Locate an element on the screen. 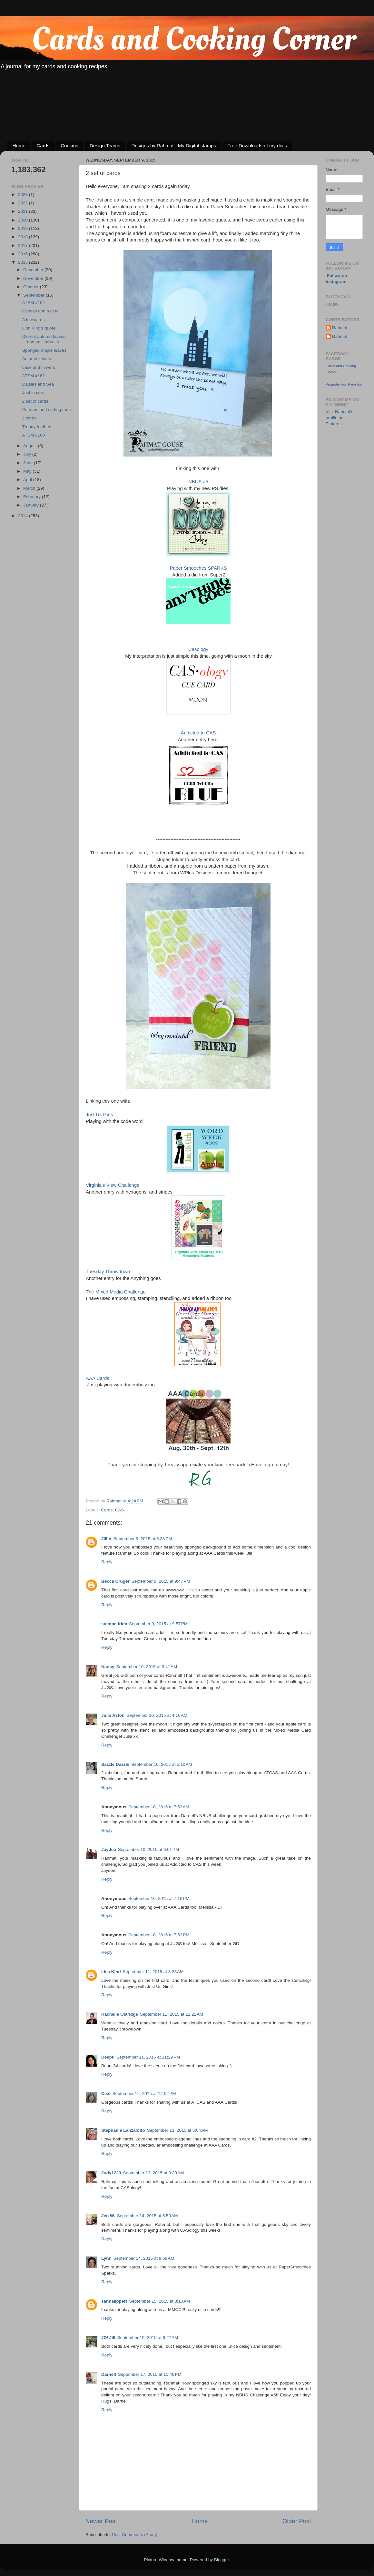 The width and height of the screenshot is (374, 2576). The MIxed Media Challenge is located at coordinates (116, 1291).